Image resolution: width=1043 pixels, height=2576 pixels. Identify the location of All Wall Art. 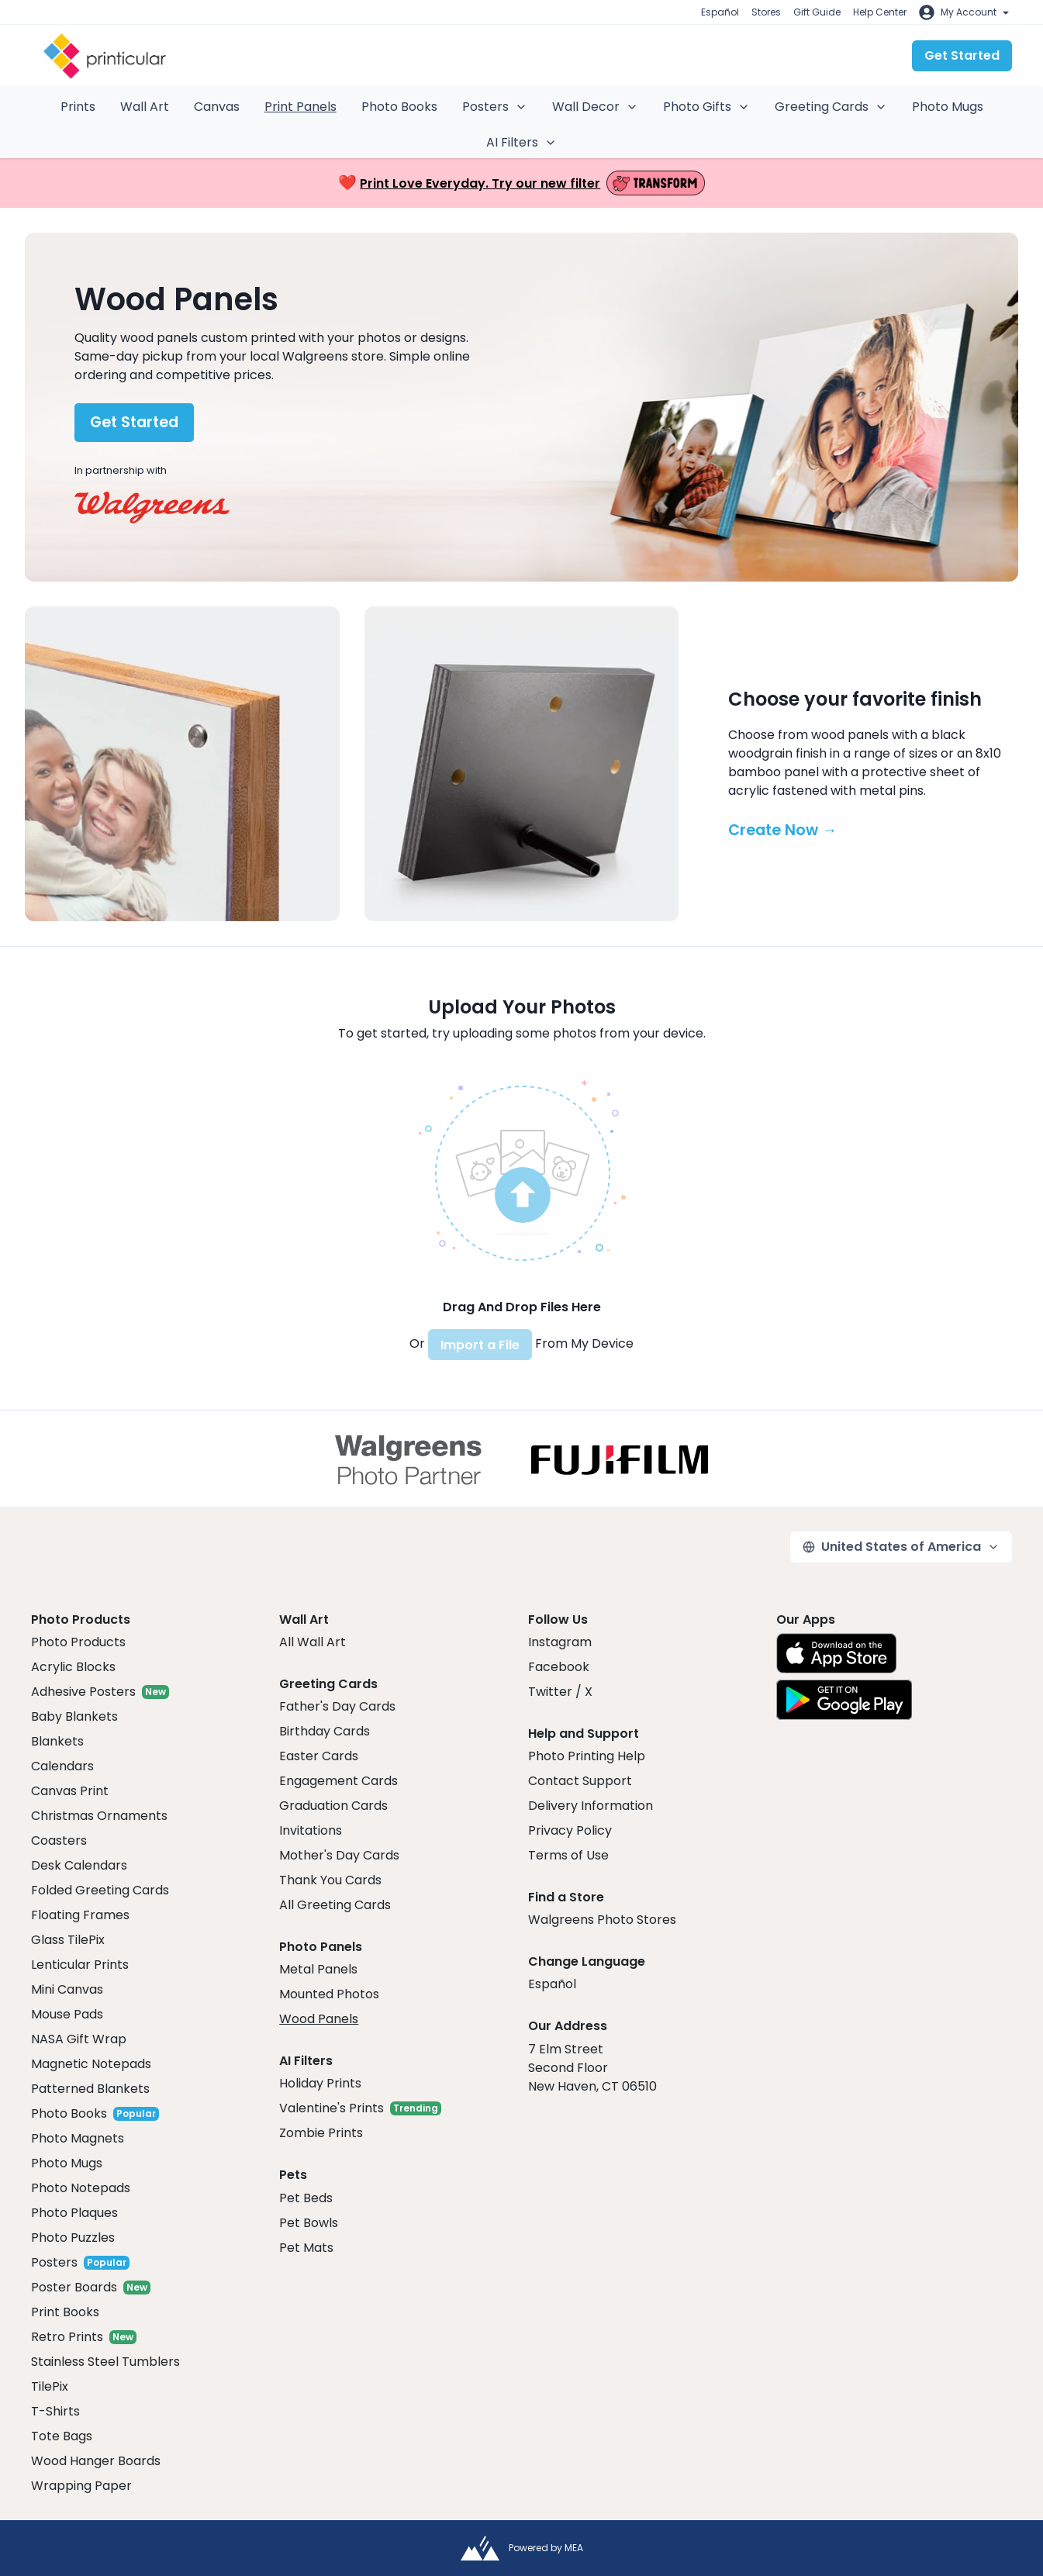
(312, 1642).